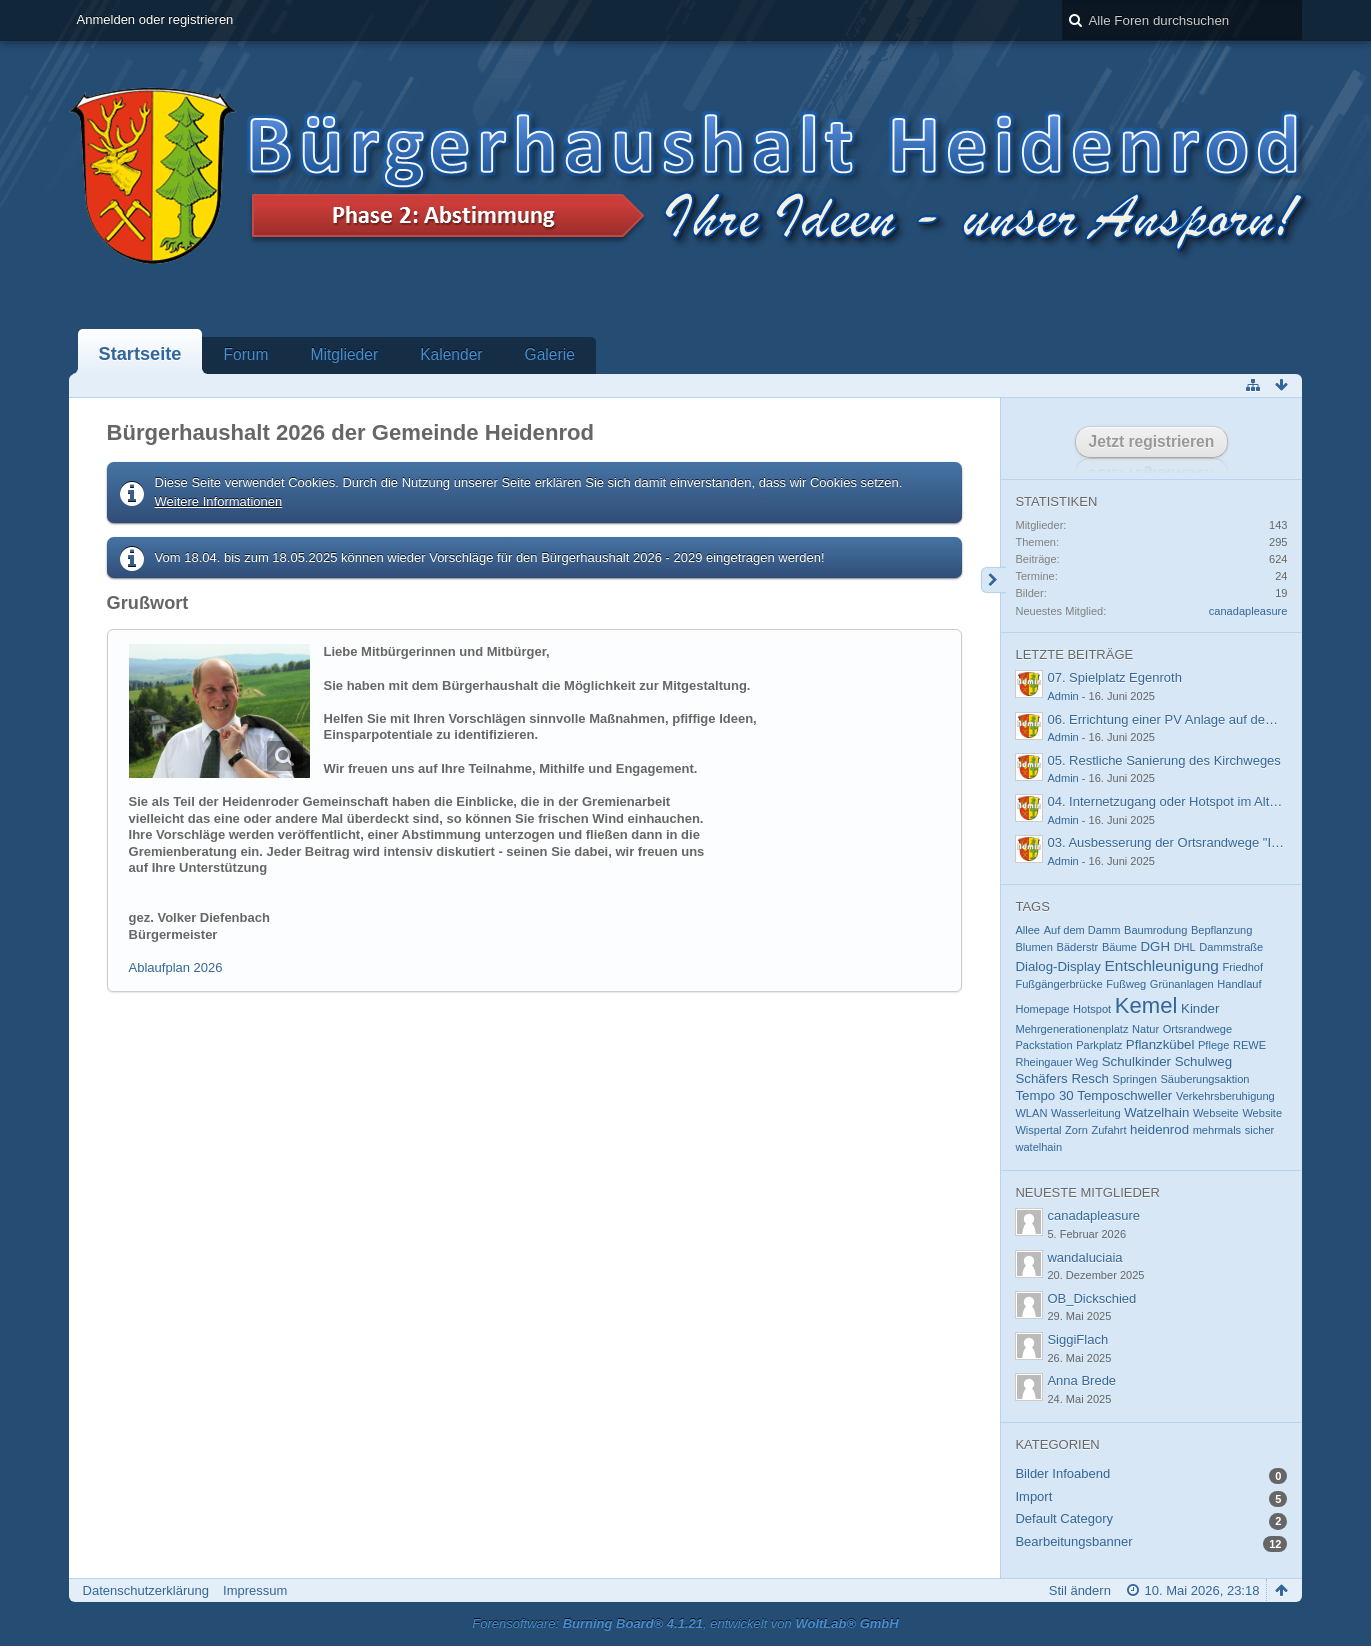 The image size is (1371, 1646). What do you see at coordinates (1058, 984) in the screenshot?
I see `Fußgängerbrücke` at bounding box center [1058, 984].